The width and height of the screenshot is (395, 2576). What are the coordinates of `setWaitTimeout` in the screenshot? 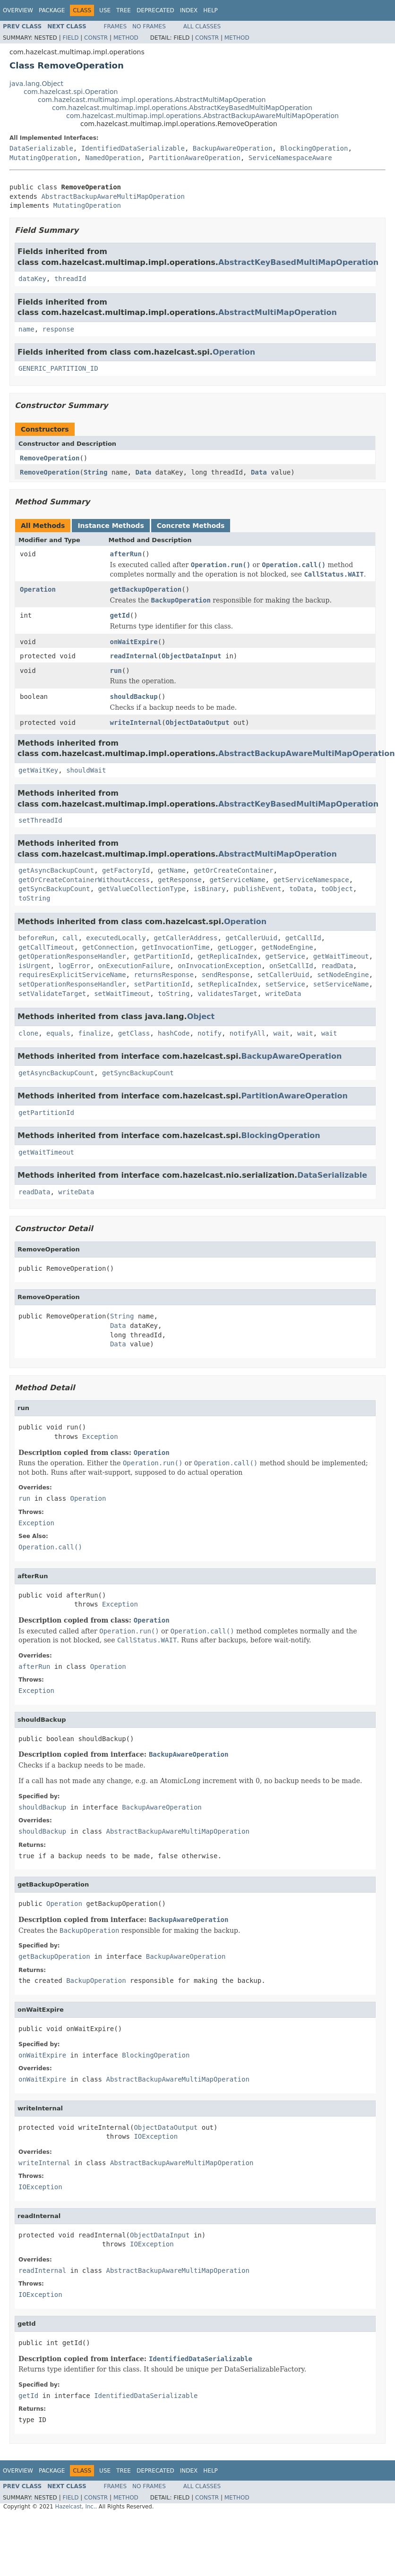 It's located at (122, 993).